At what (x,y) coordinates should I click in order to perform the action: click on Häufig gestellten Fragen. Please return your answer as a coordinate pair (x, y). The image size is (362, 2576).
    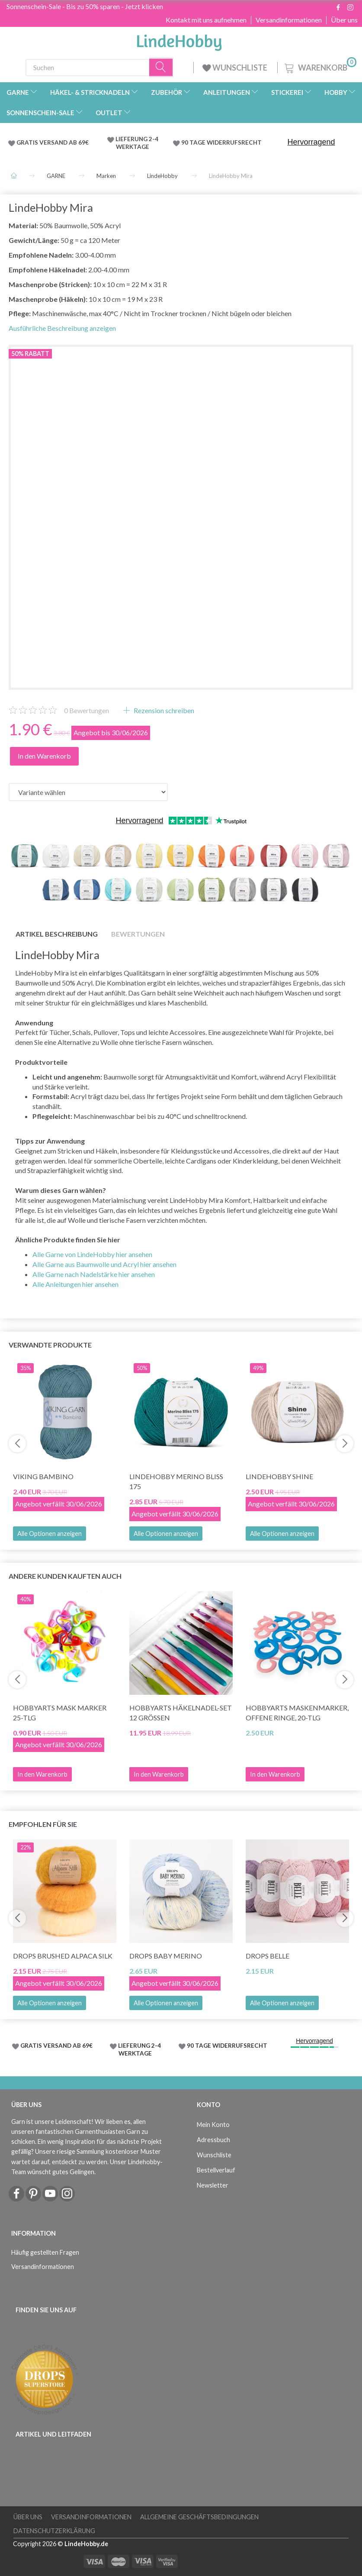
    Looking at the image, I should click on (45, 2252).